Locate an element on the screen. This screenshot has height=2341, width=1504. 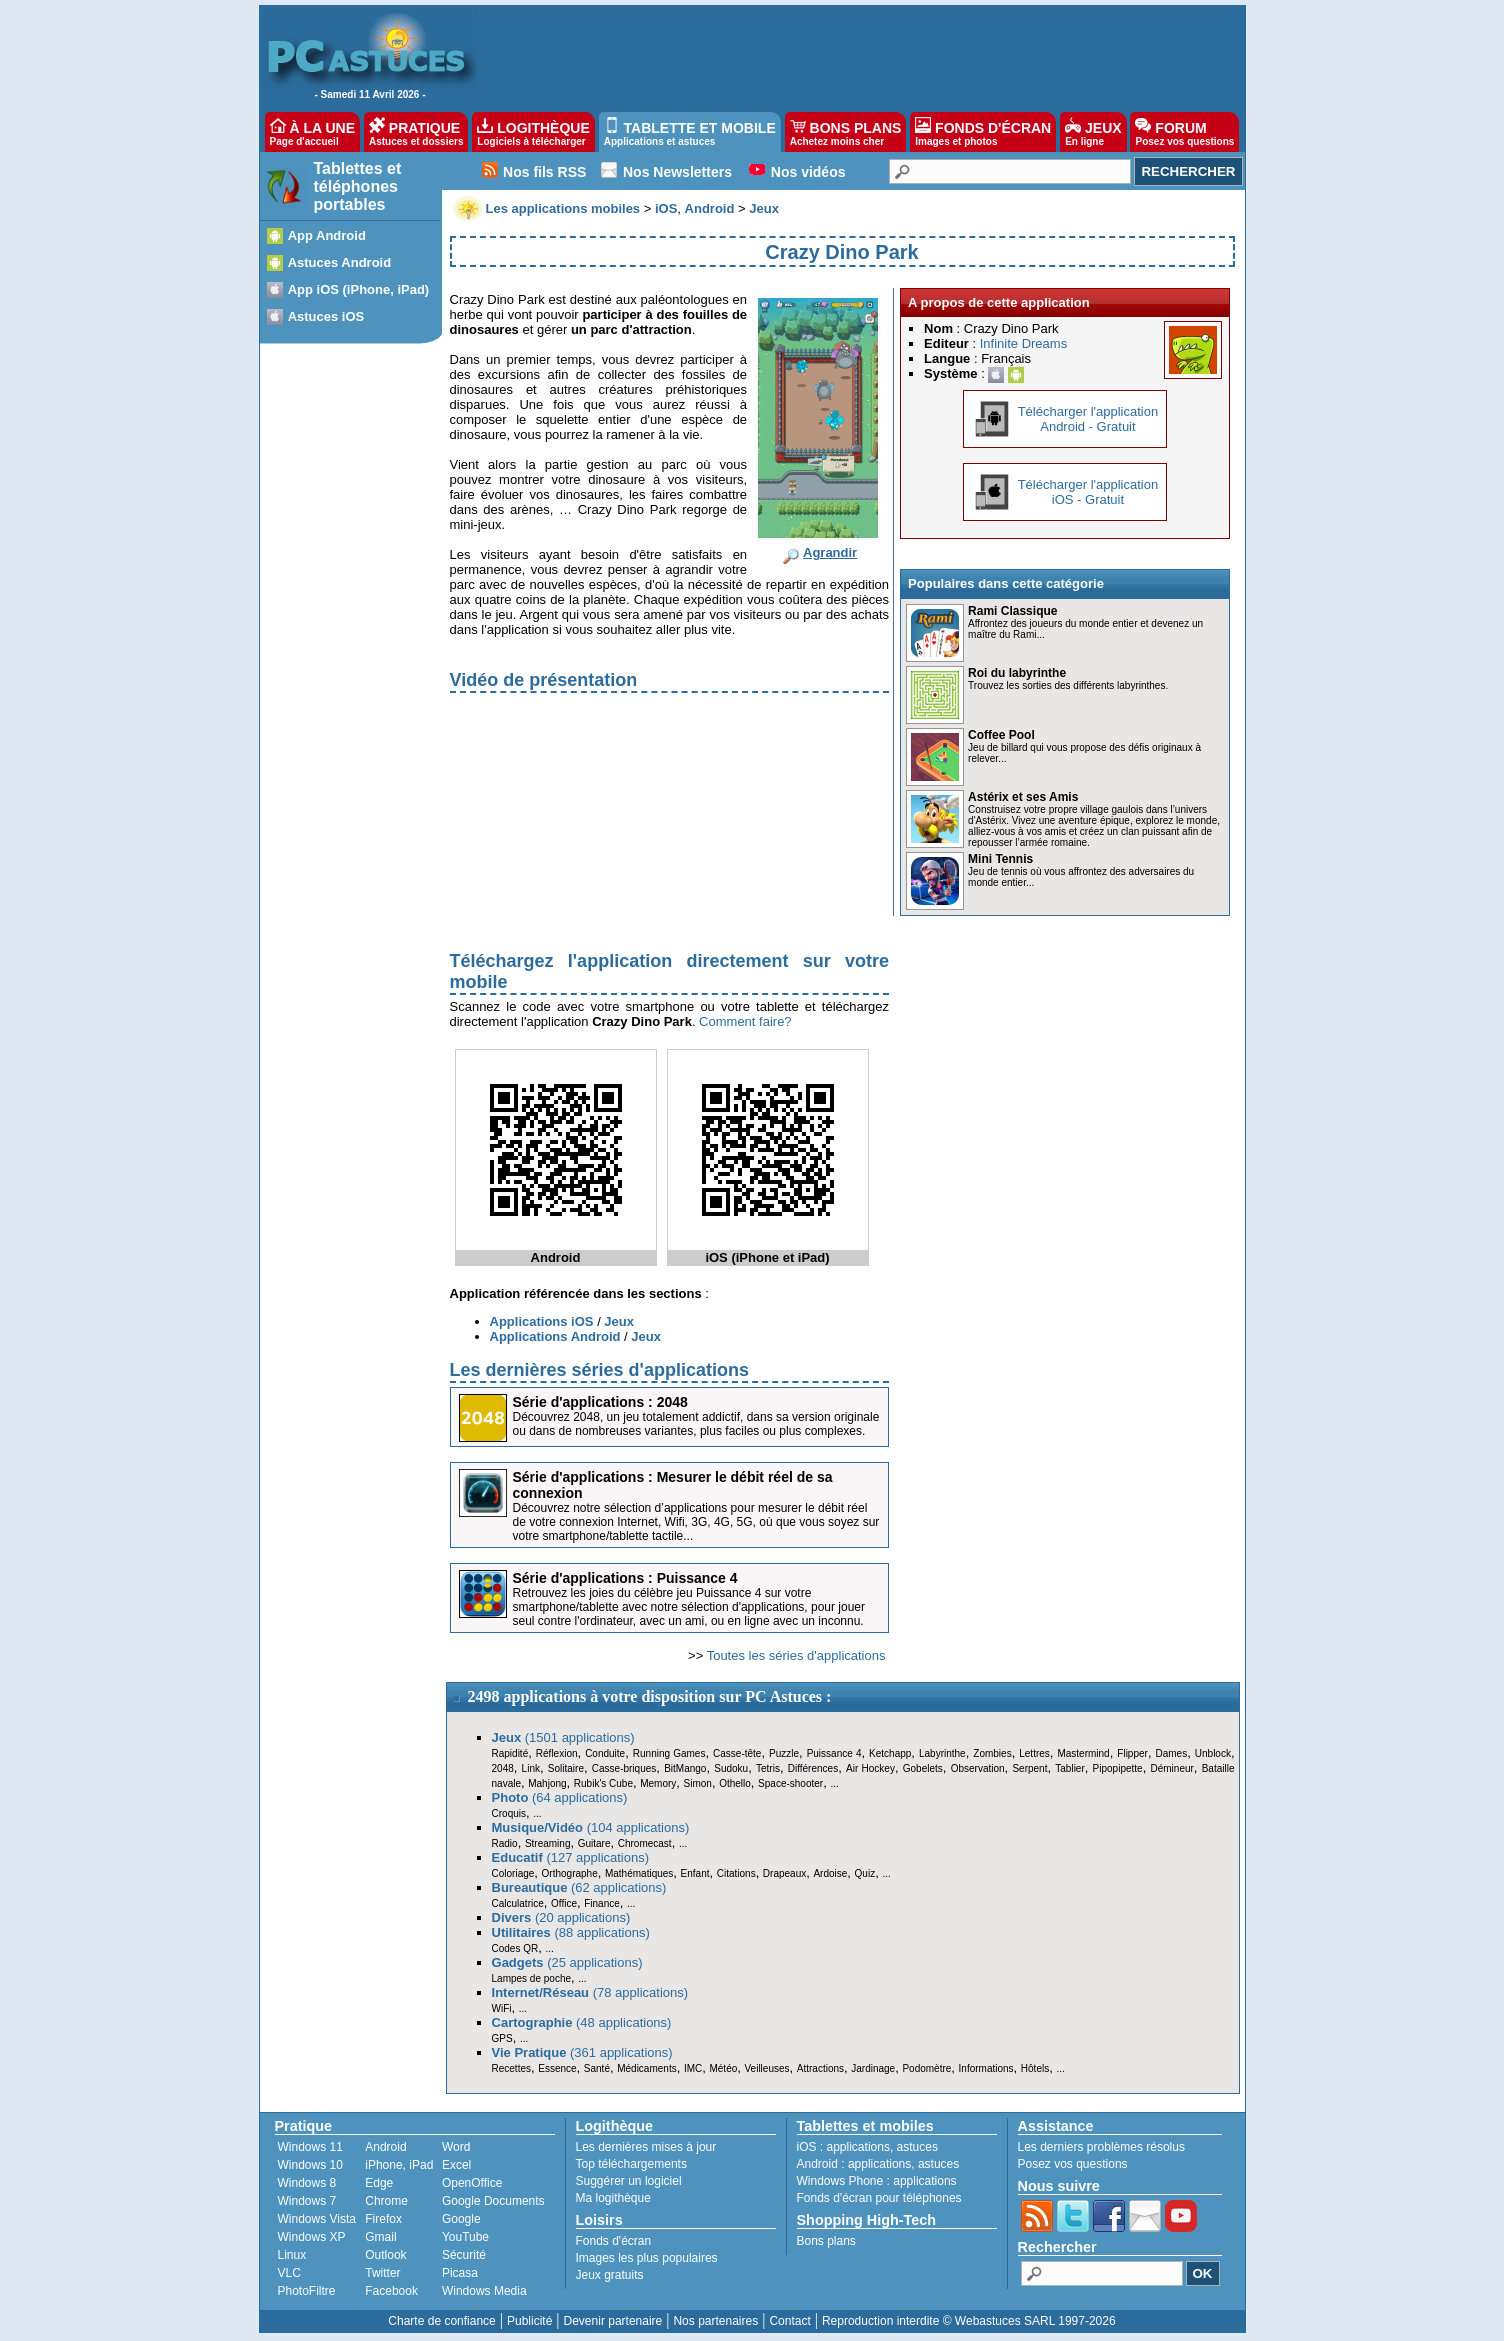
Rami Classique is located at coordinates (1012, 611).